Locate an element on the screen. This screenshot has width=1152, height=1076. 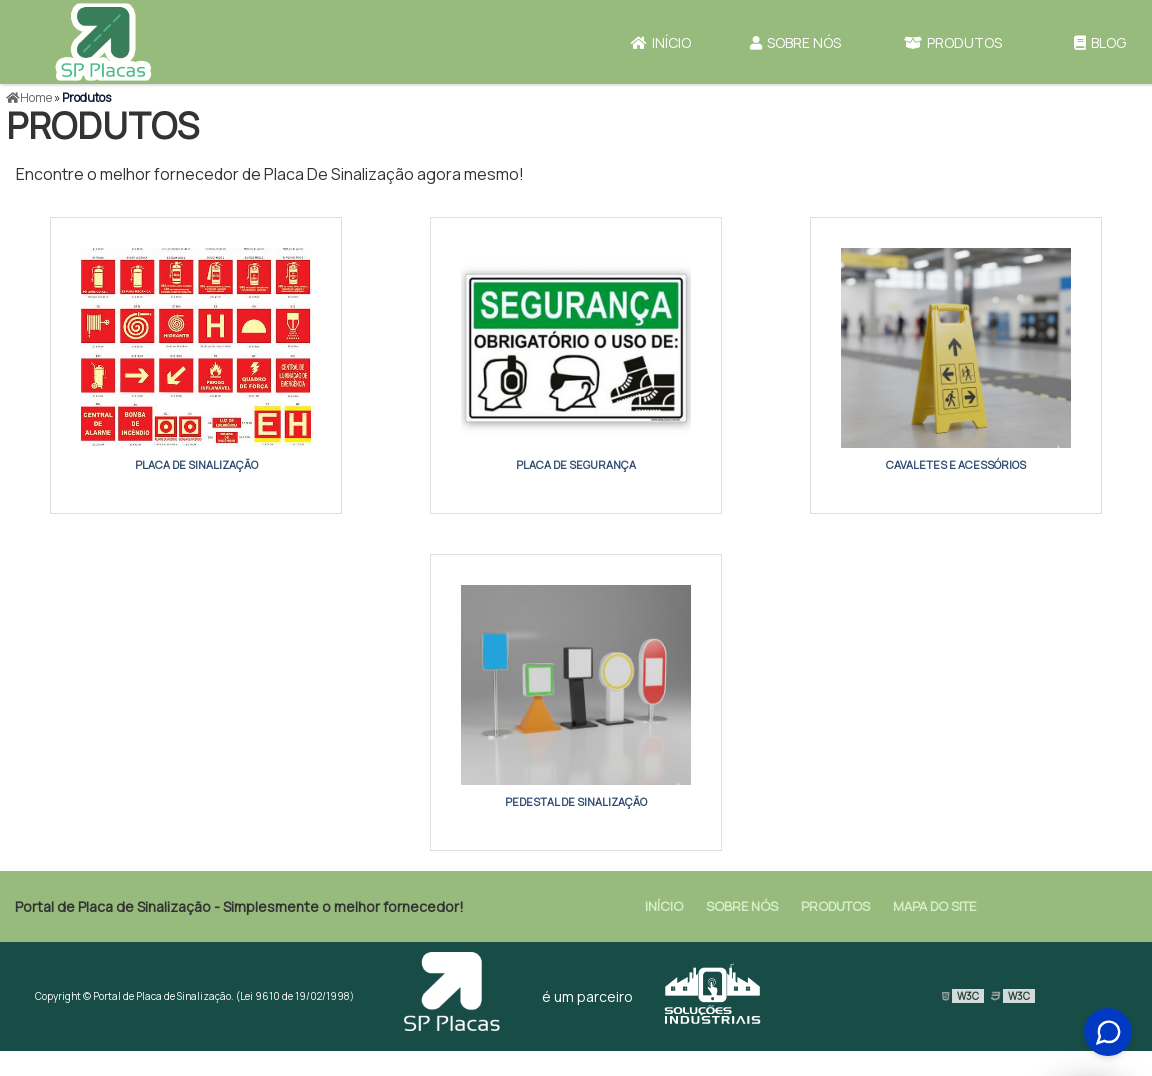
Início is located at coordinates (661, 42).